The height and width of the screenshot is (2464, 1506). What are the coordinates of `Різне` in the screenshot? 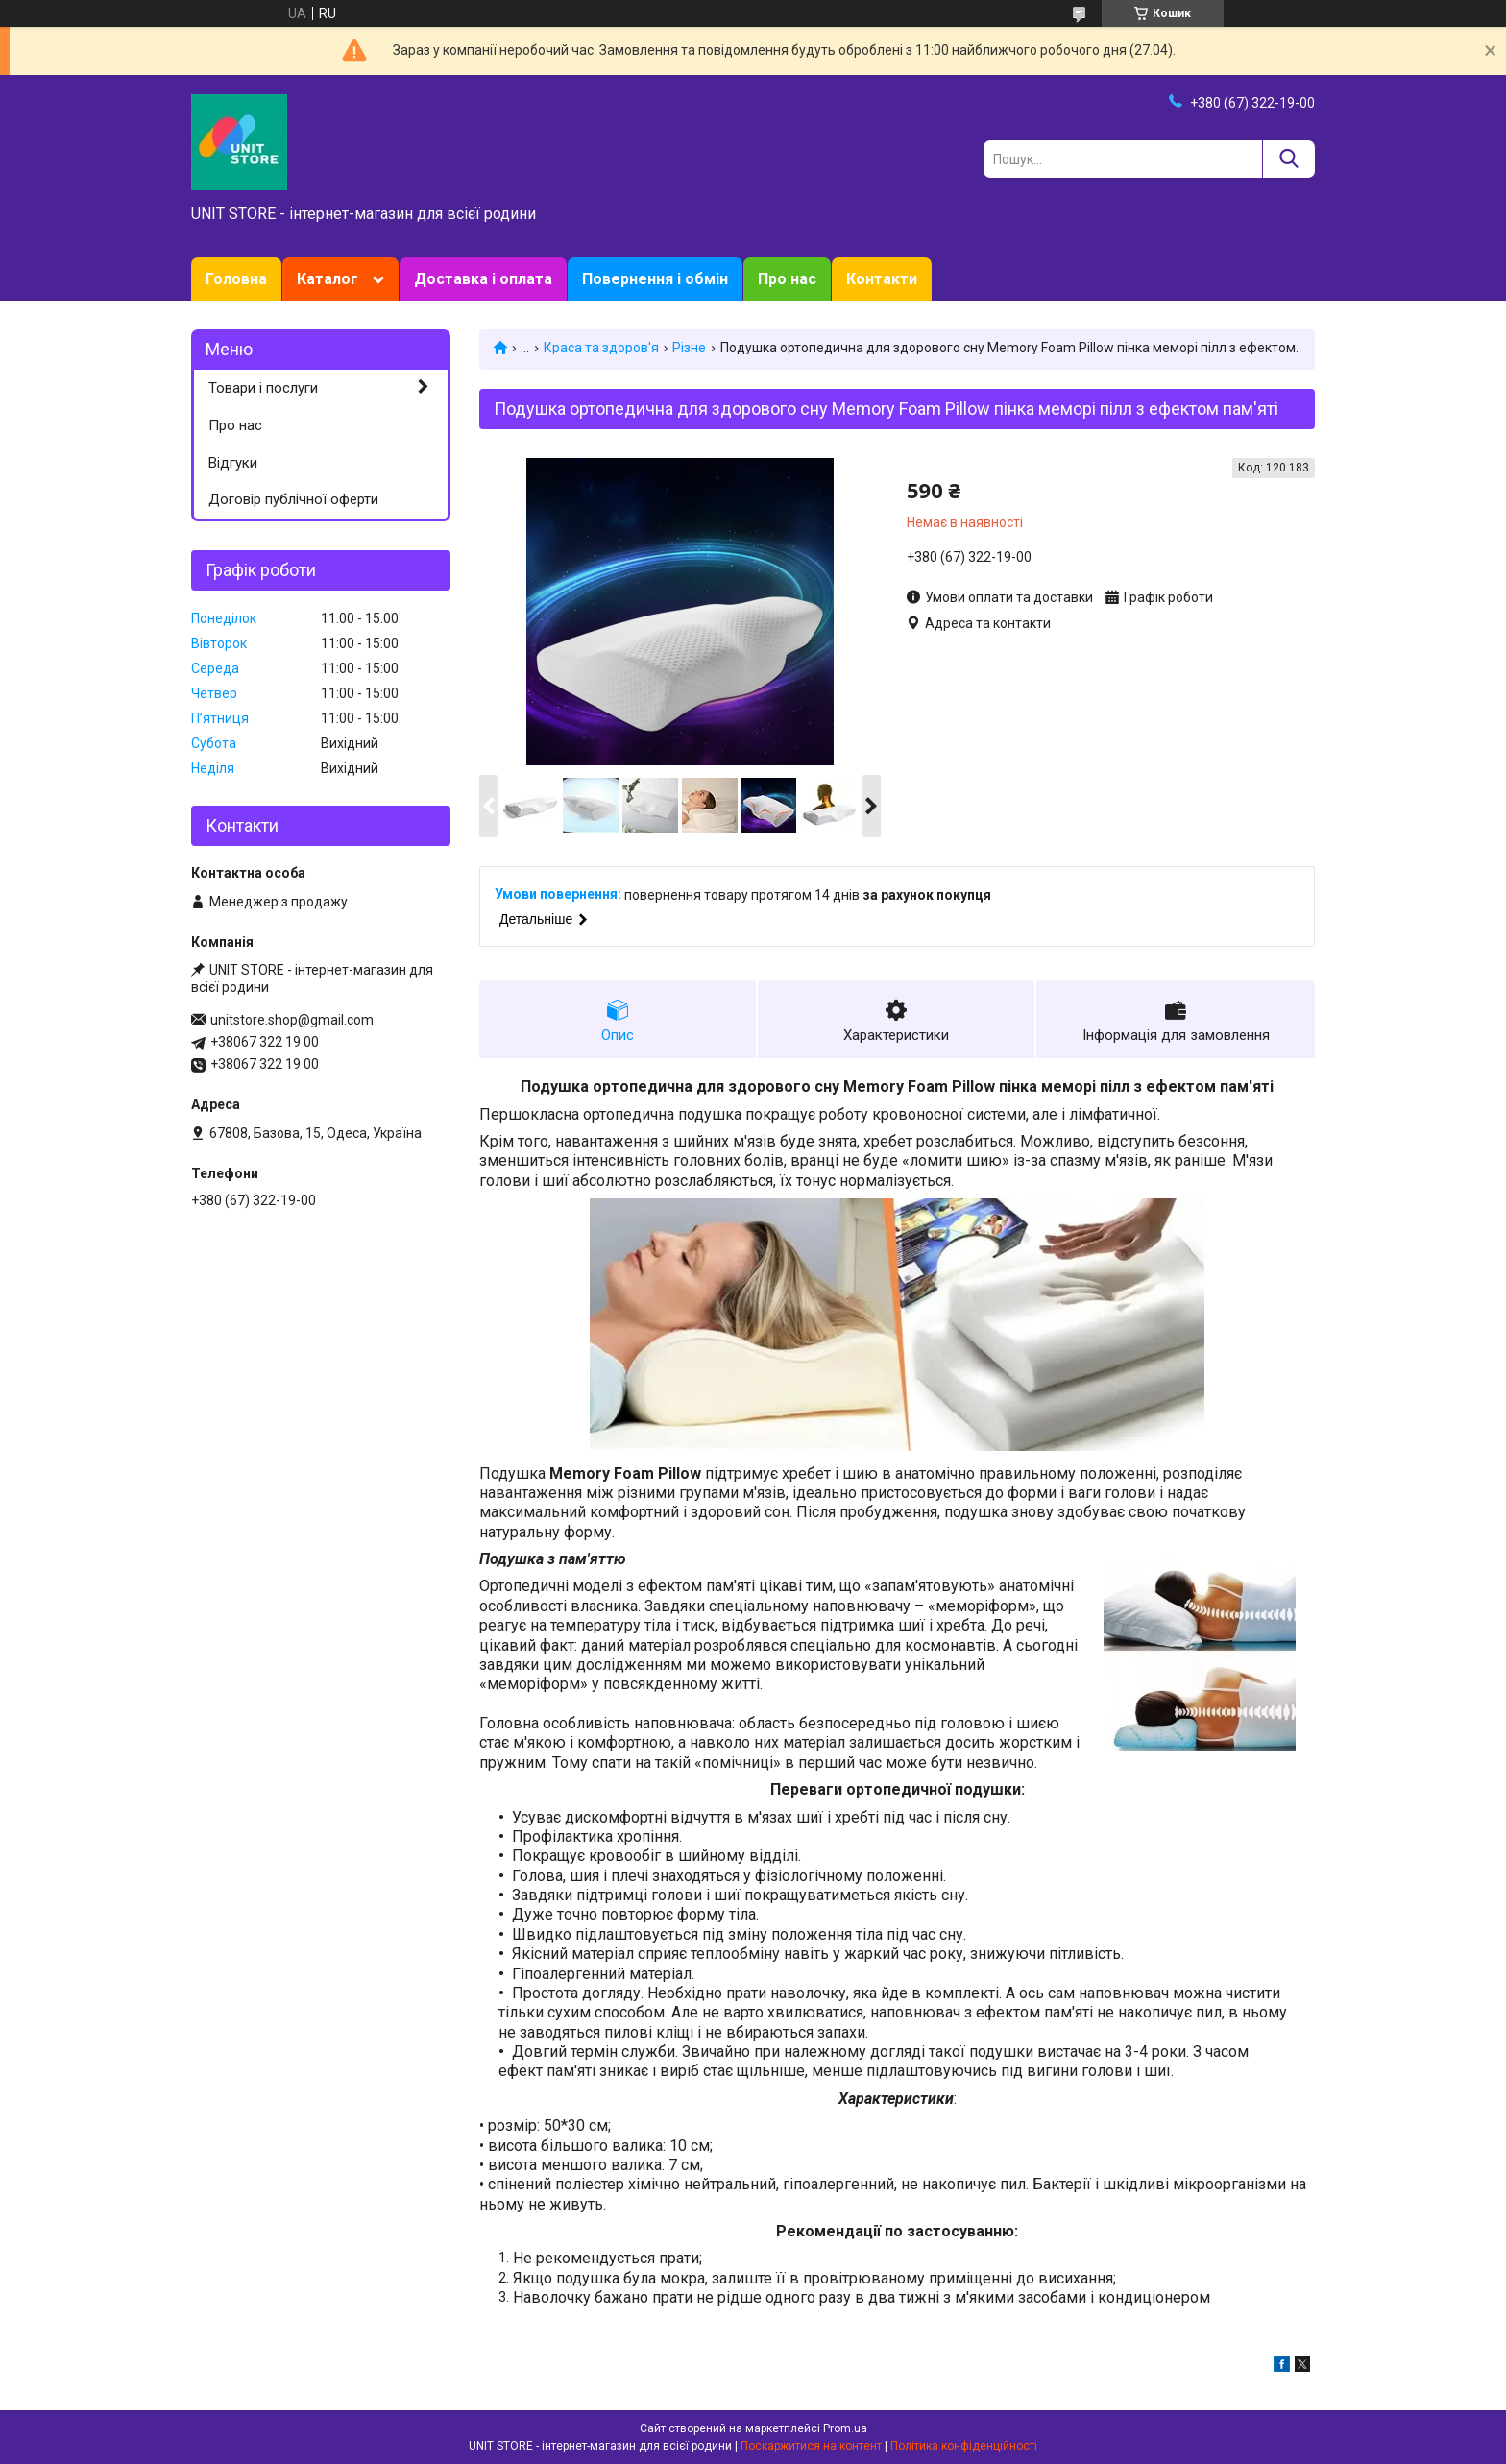 It's located at (689, 347).